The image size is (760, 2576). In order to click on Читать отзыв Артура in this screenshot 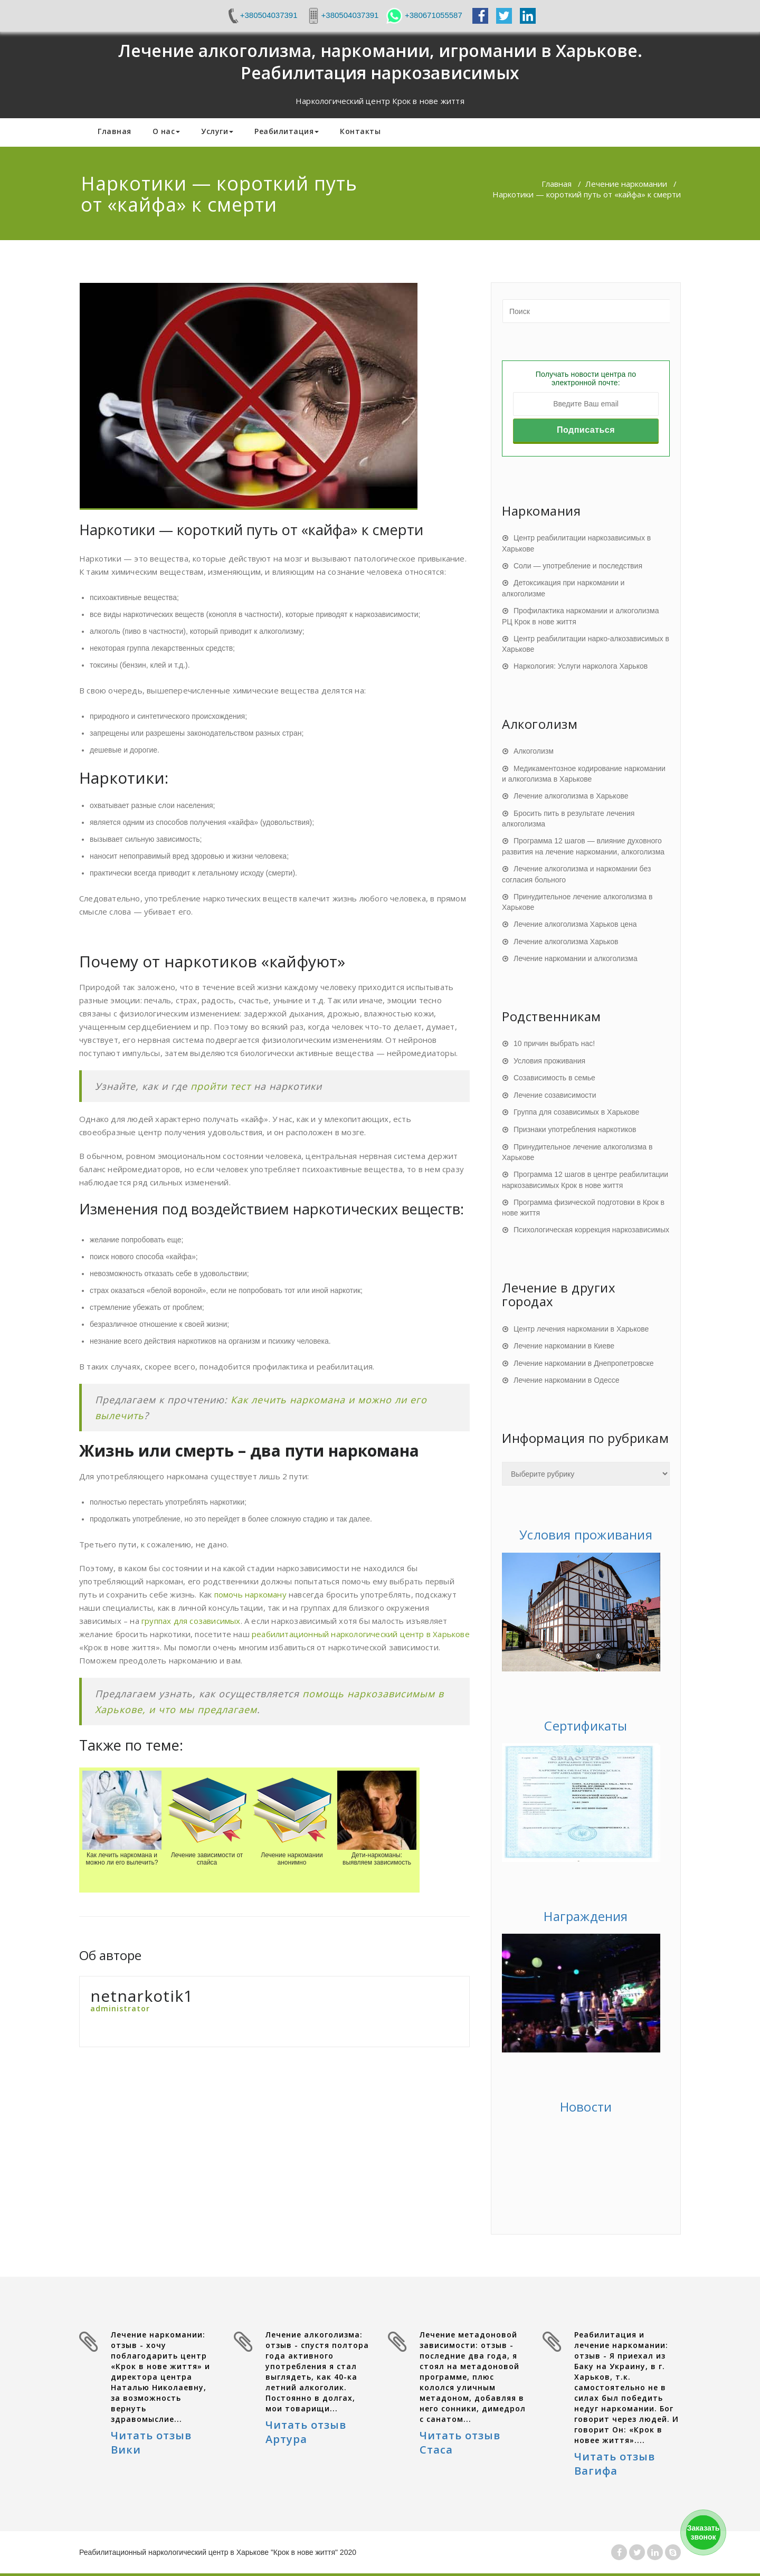, I will do `click(305, 2432)`.